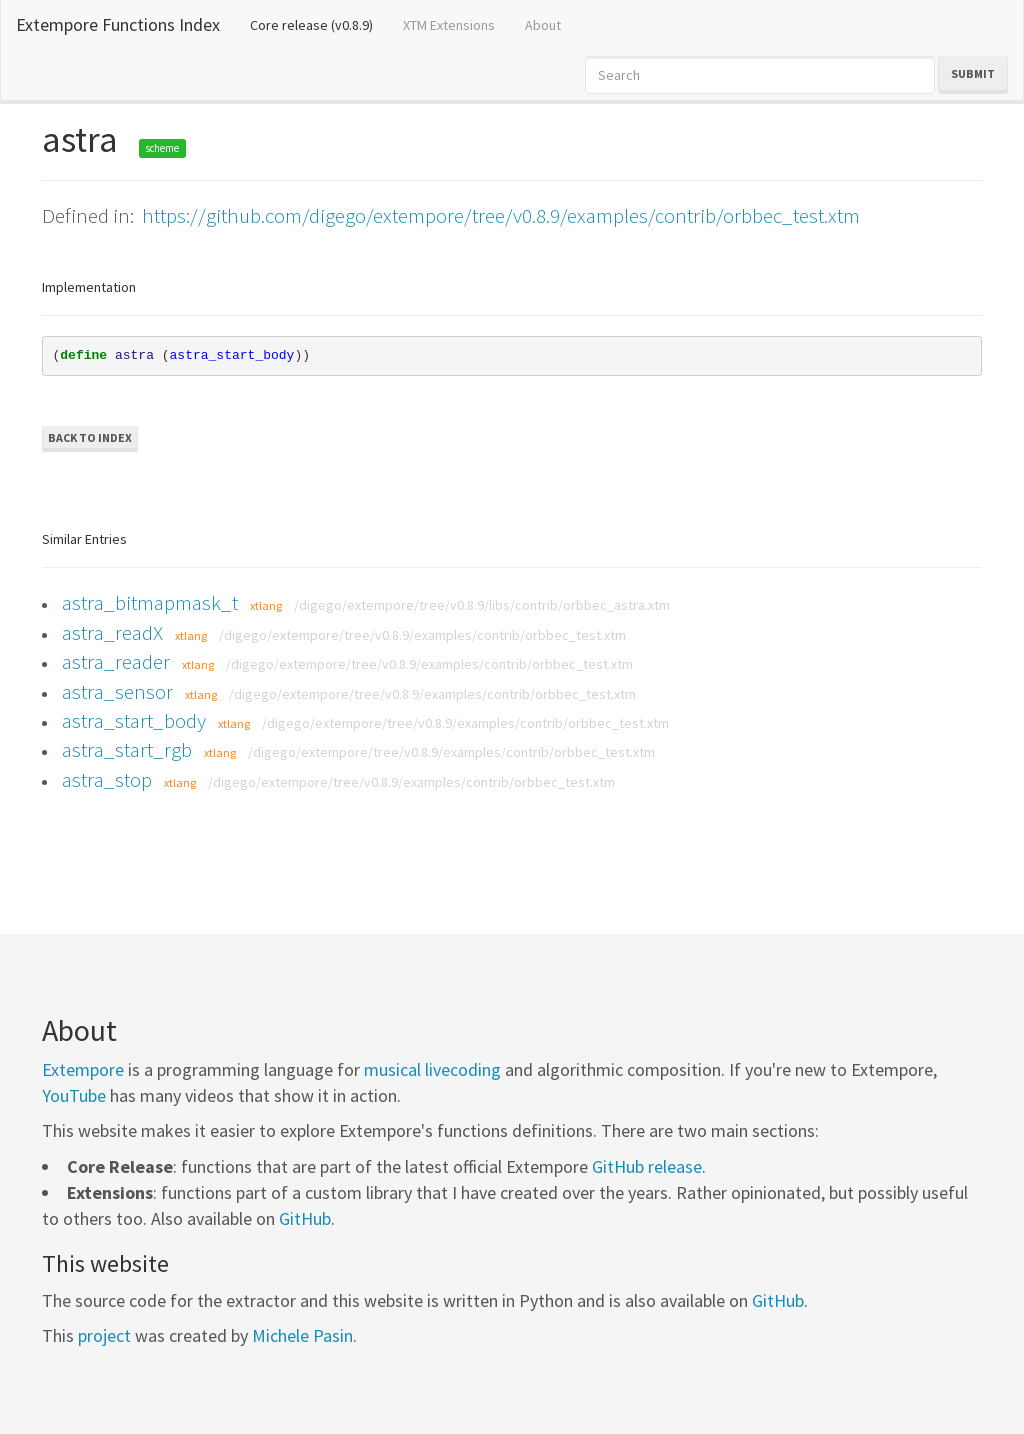 This screenshot has width=1024, height=1434. I want to click on YouTube, so click(74, 1095).